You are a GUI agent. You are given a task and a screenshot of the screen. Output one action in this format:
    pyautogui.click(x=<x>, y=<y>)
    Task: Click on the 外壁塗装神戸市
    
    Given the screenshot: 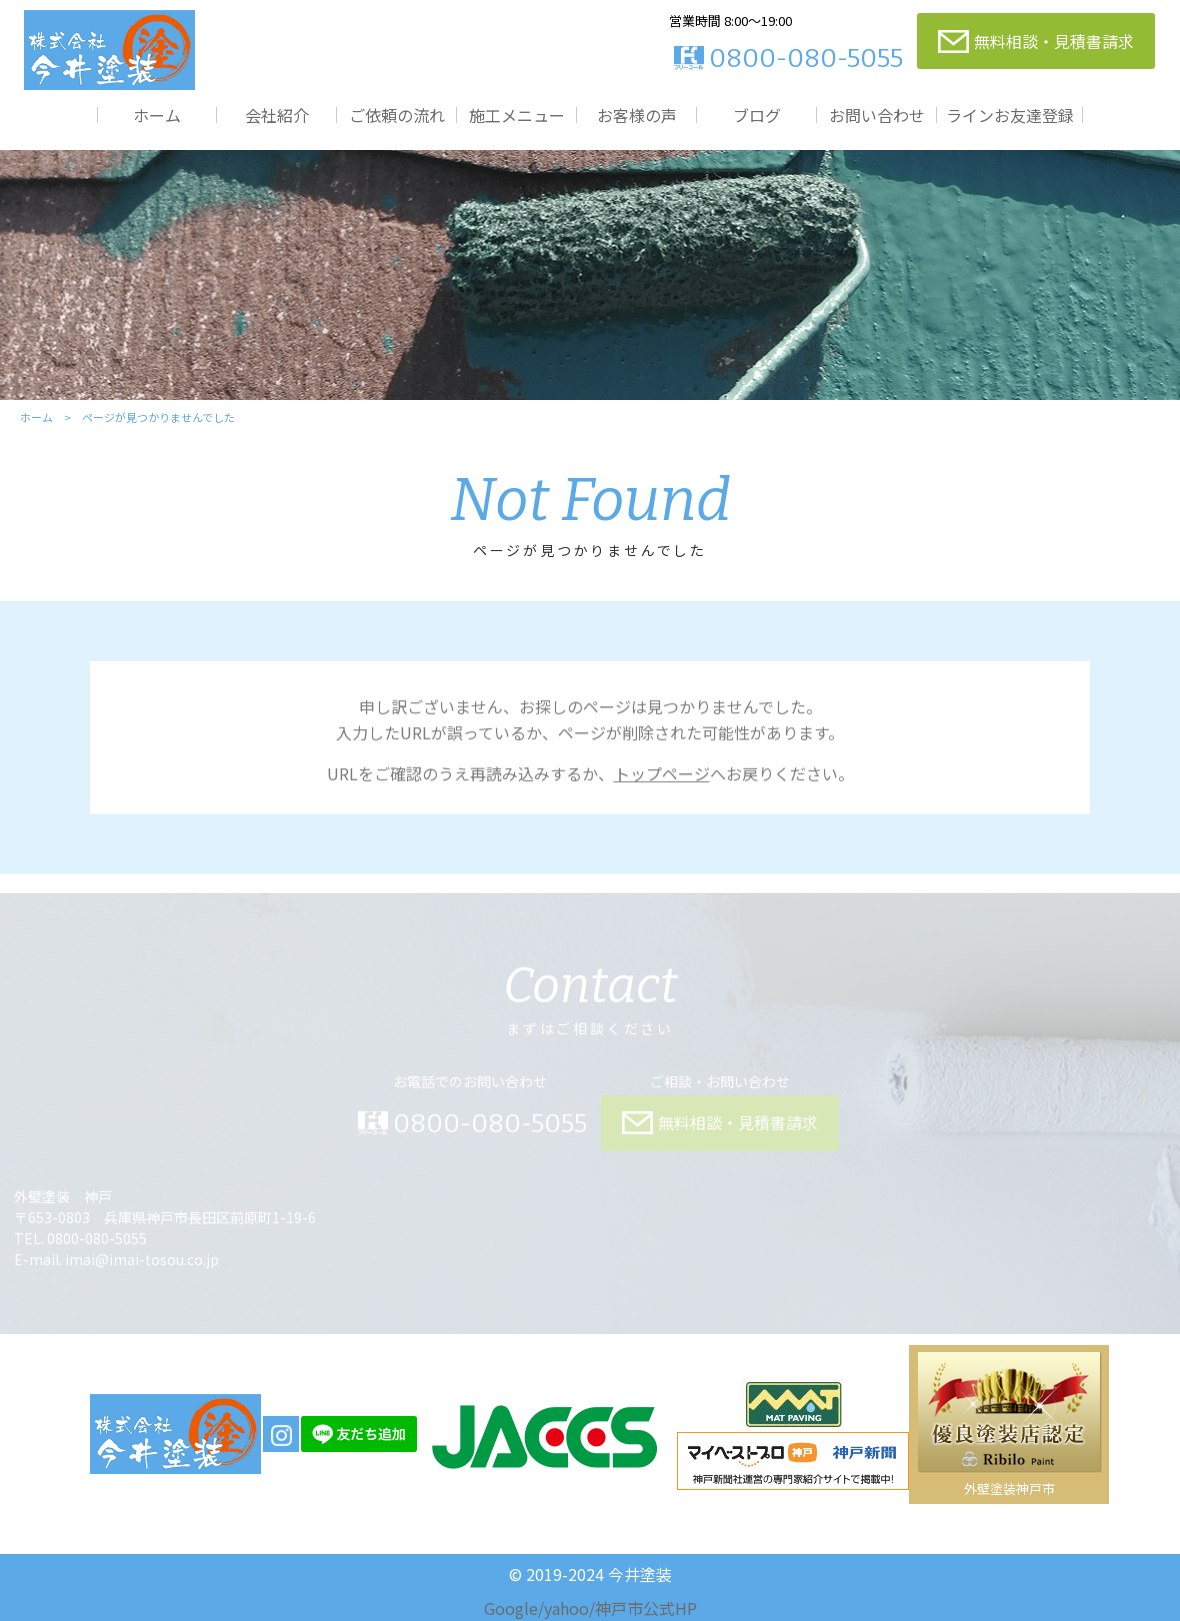 What is the action you would take?
    pyautogui.click(x=1009, y=1488)
    